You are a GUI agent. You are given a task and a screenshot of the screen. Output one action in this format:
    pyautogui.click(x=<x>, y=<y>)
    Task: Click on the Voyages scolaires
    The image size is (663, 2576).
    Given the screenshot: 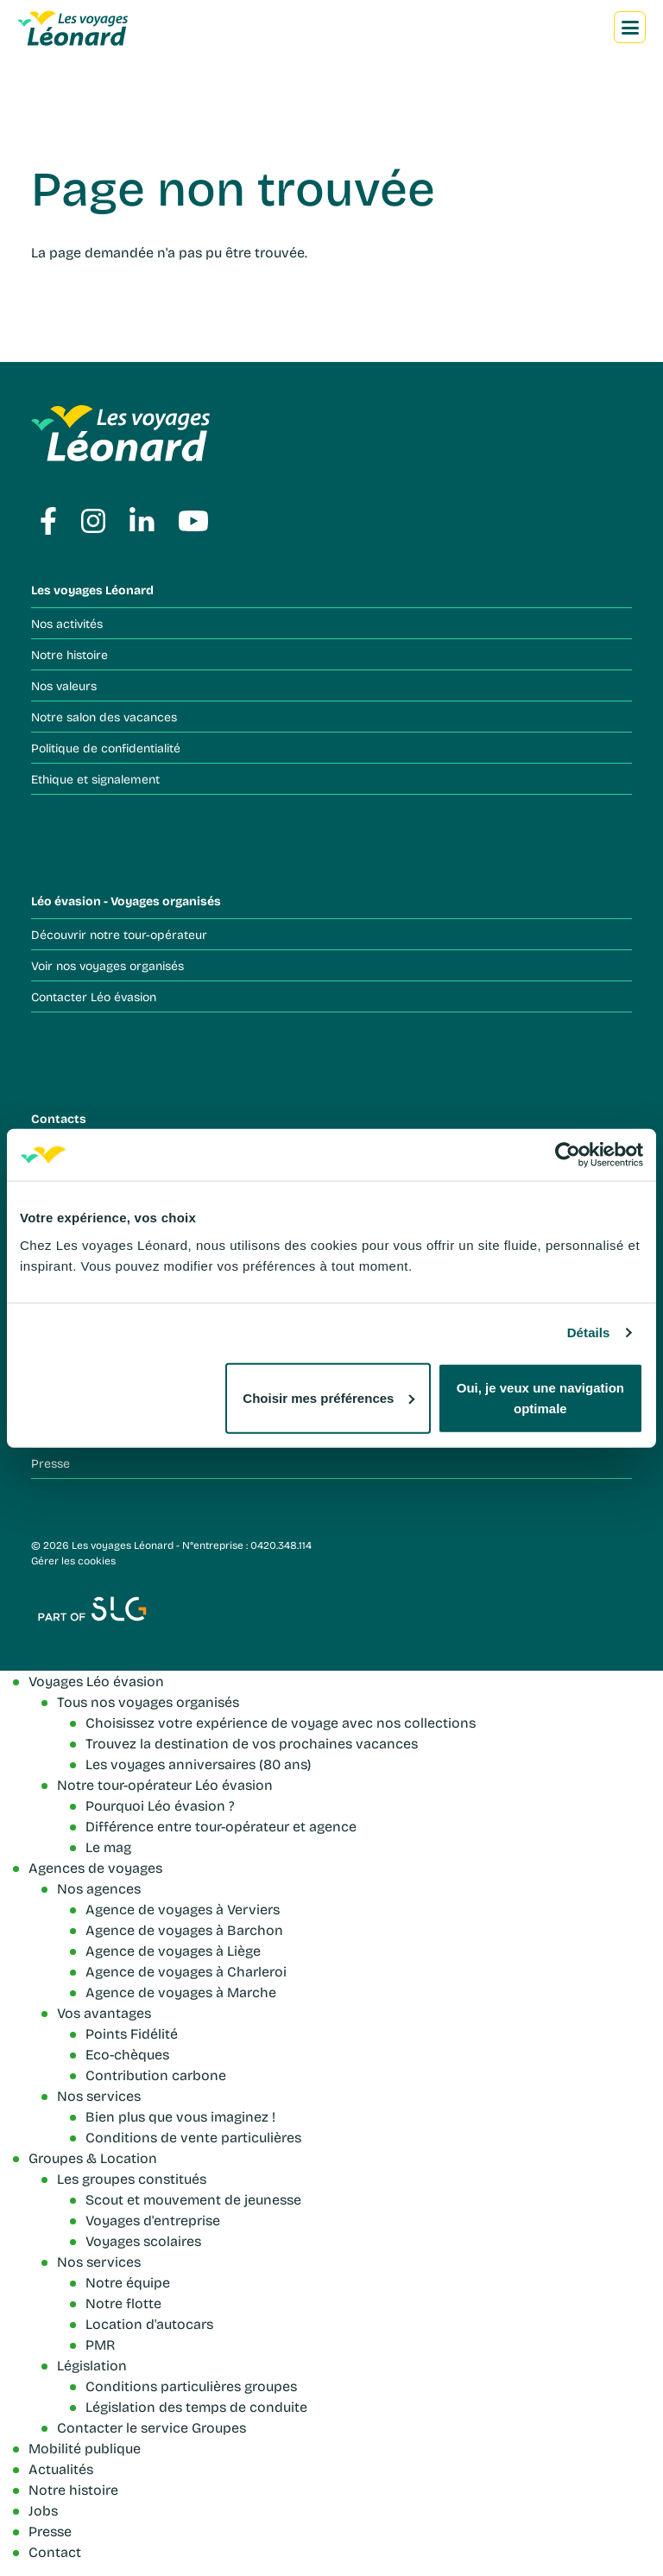 What is the action you would take?
    pyautogui.click(x=143, y=2240)
    